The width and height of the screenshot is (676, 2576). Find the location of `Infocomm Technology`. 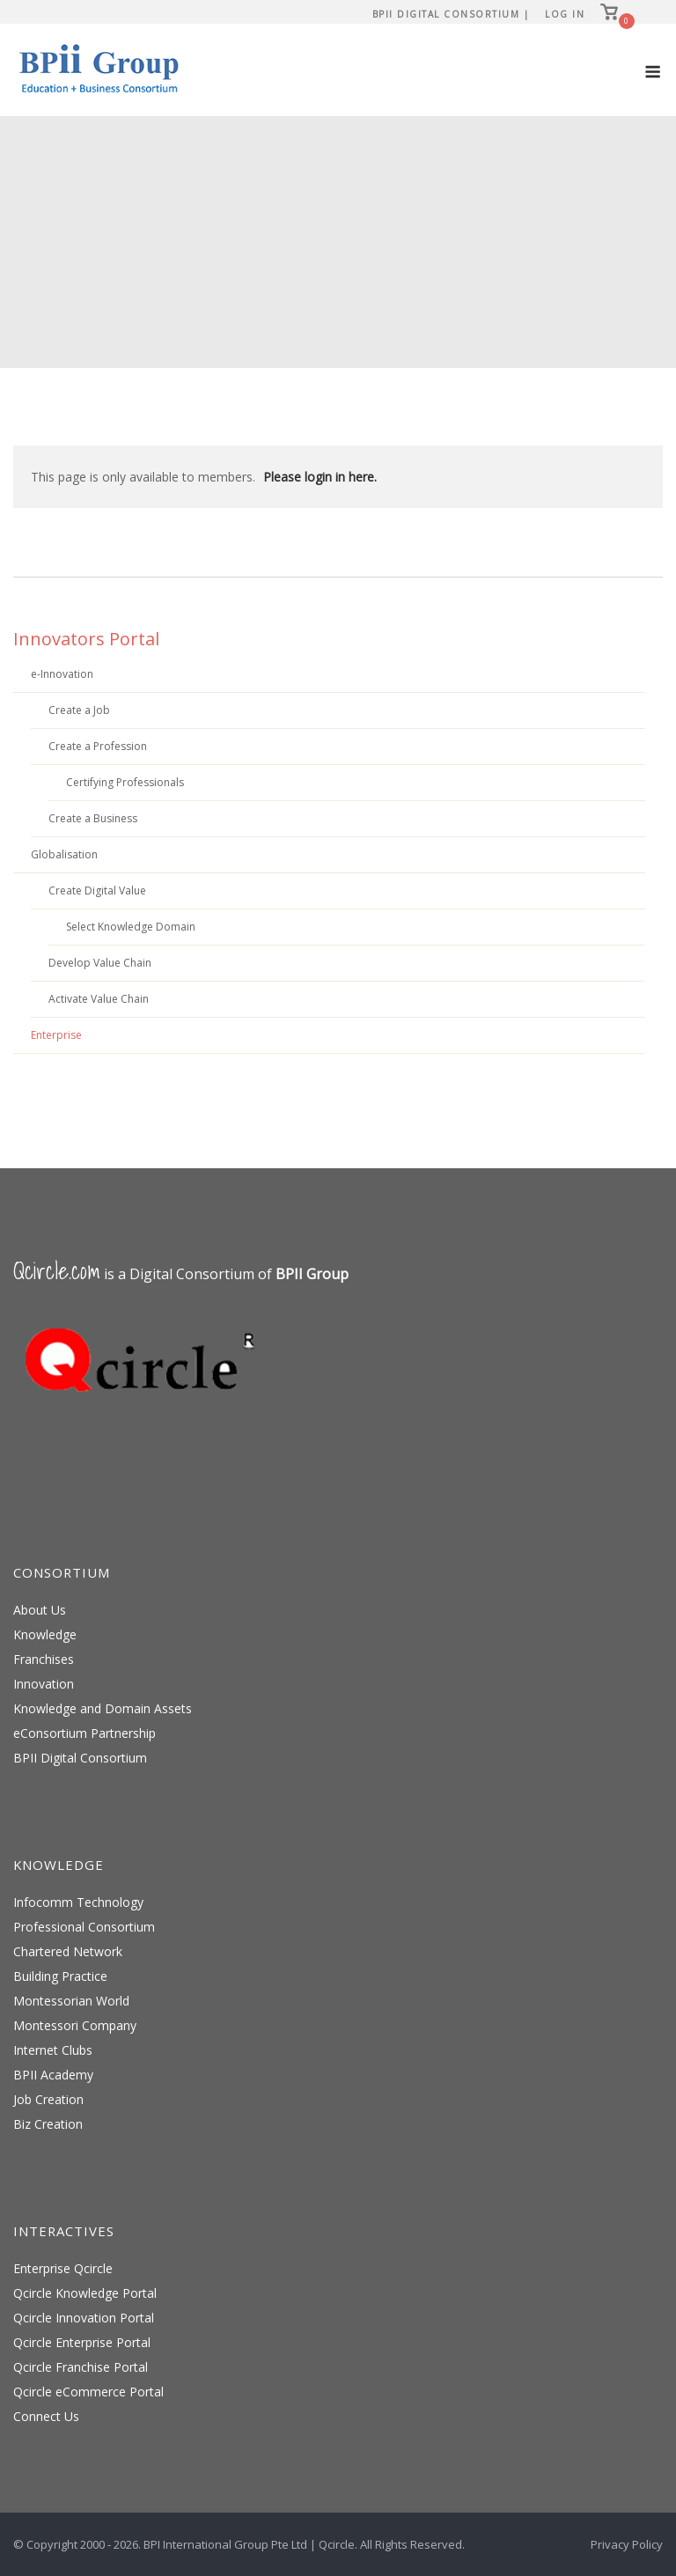

Infocomm Technology is located at coordinates (78, 1902).